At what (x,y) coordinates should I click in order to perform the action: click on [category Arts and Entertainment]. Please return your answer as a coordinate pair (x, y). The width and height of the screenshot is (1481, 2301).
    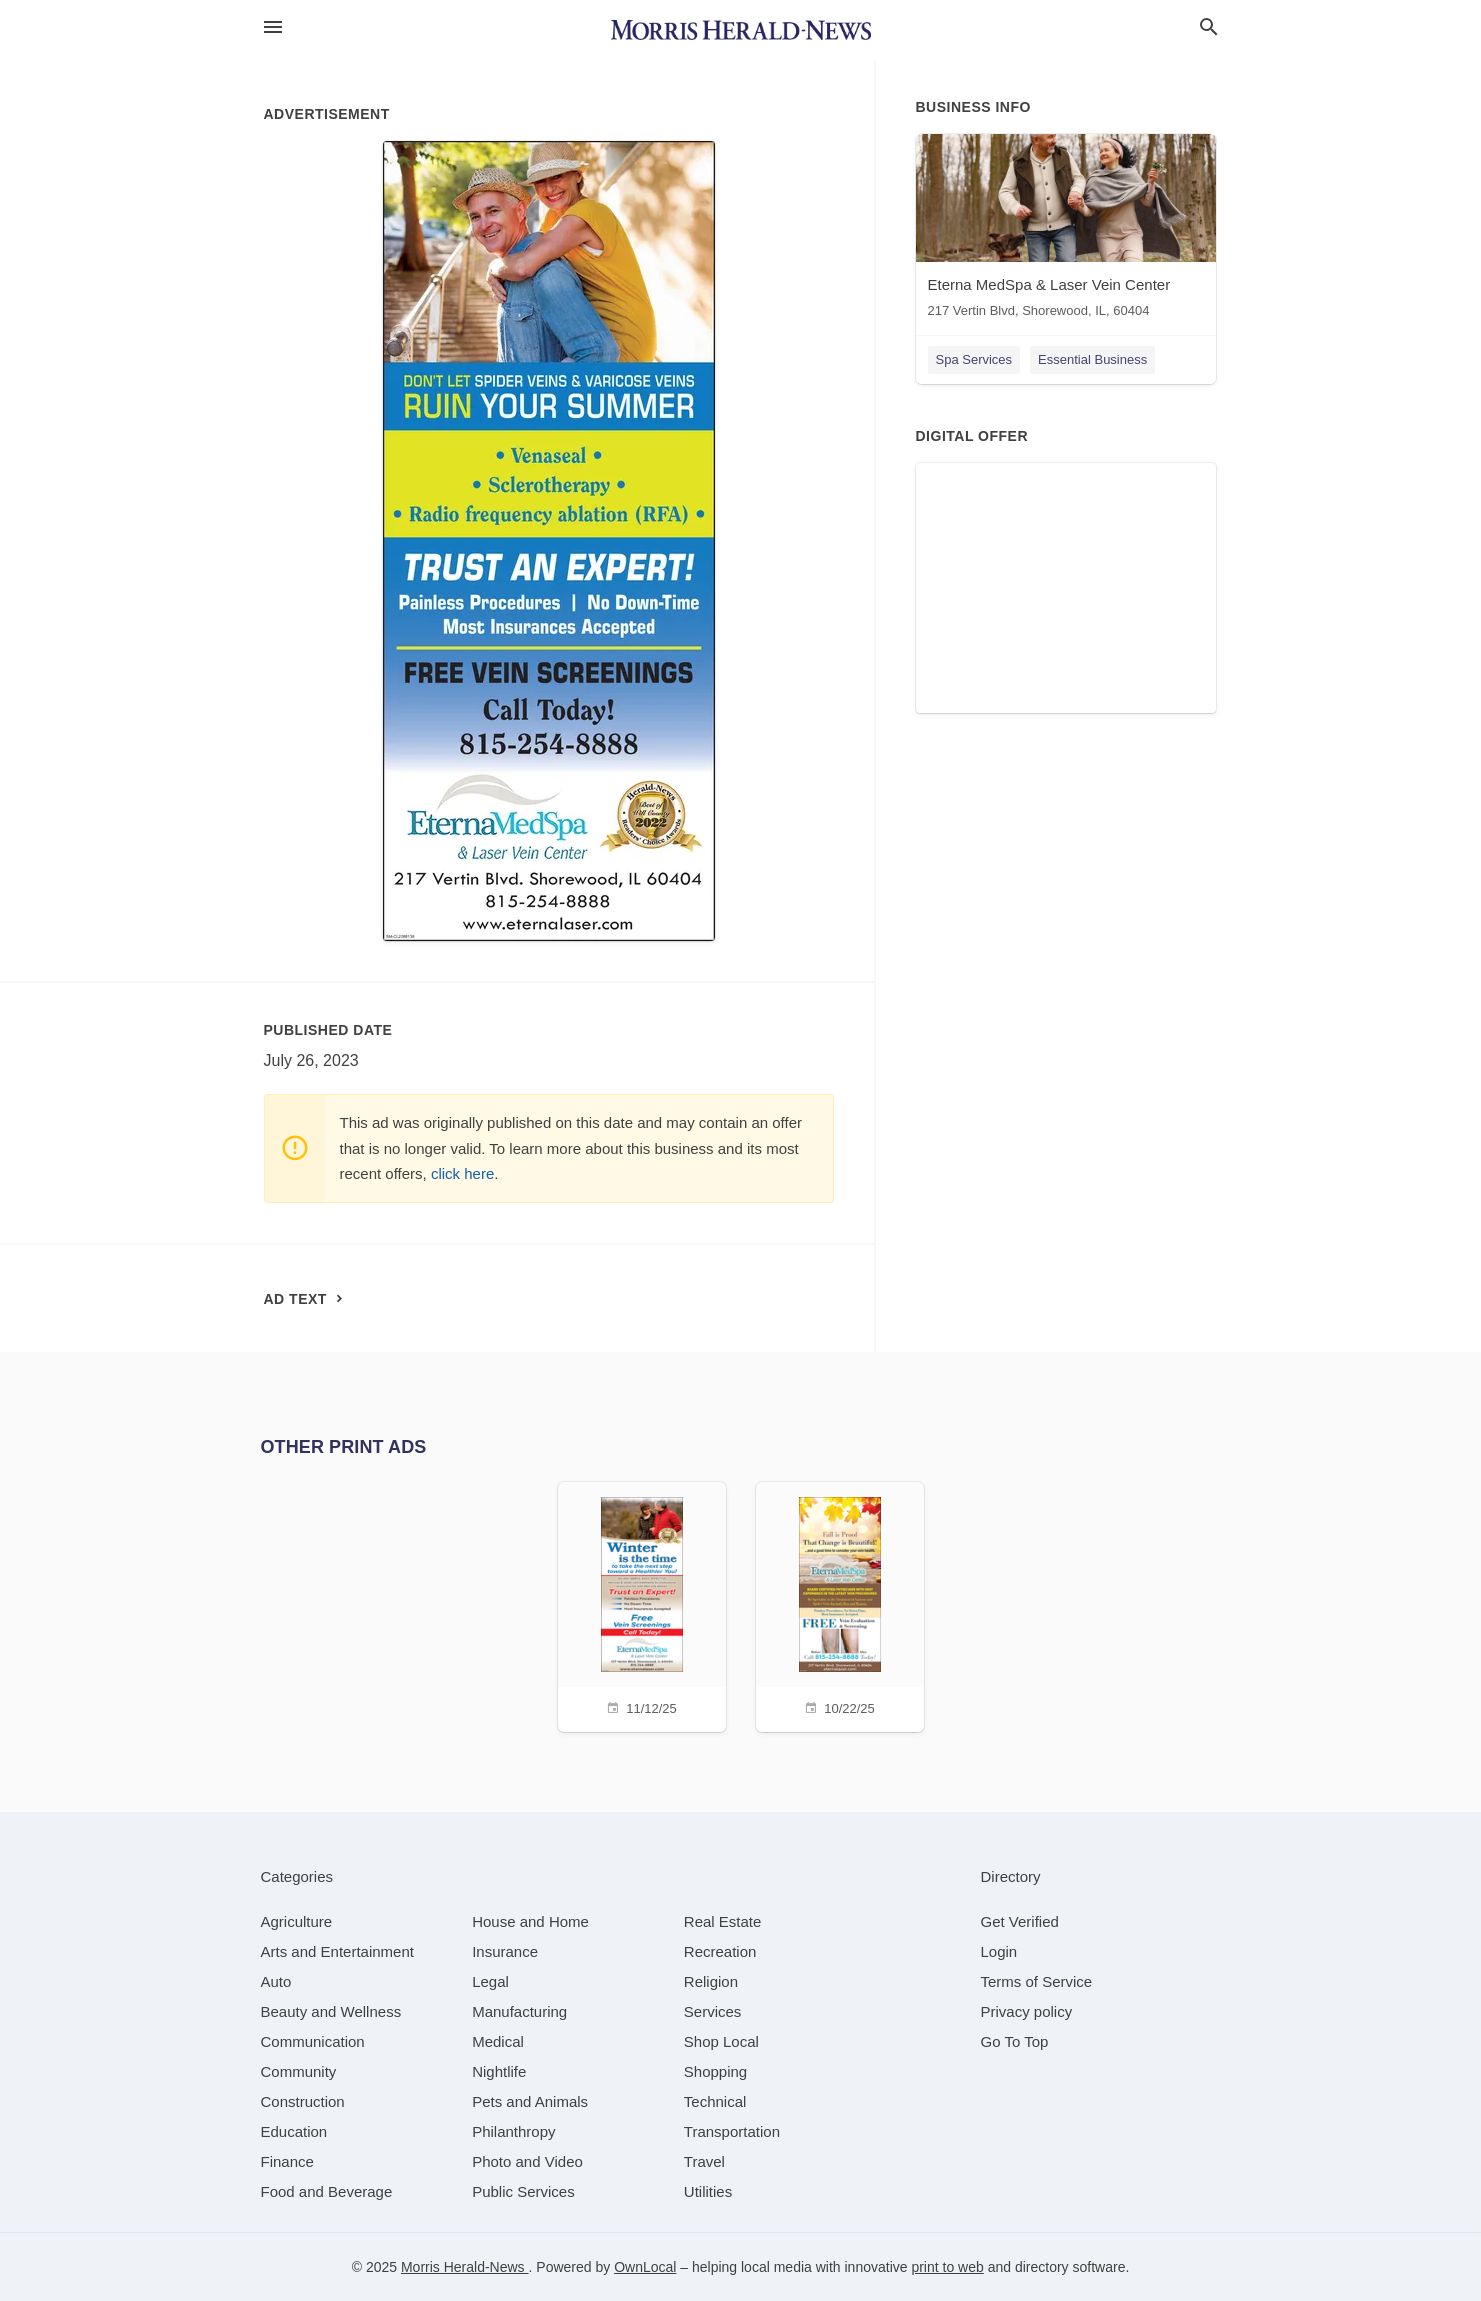
    Looking at the image, I should click on (337, 1951).